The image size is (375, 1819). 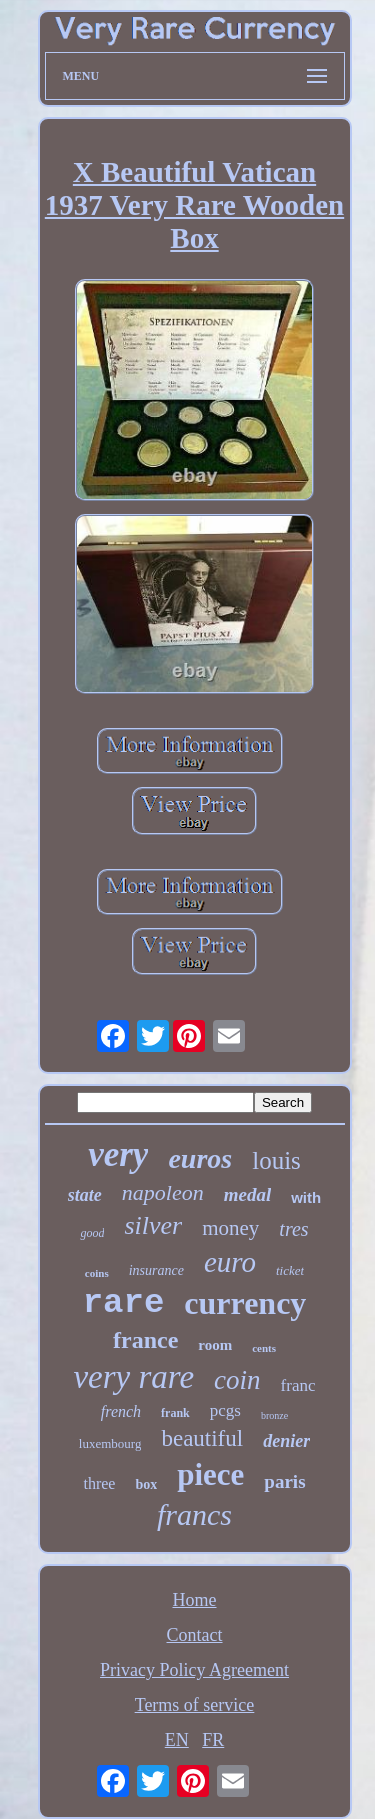 I want to click on money, so click(x=230, y=1228).